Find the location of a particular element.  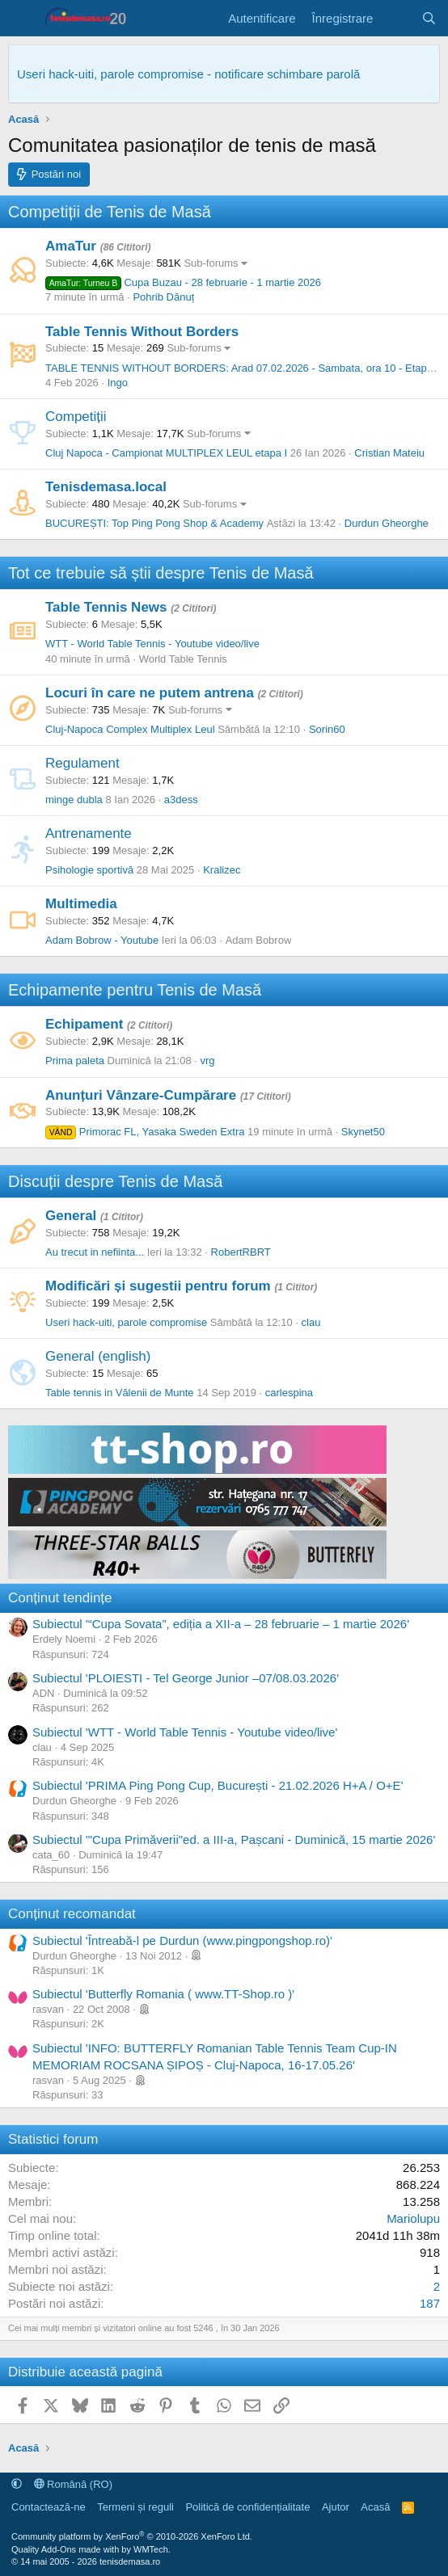

Durdun Gheorghe is located at coordinates (386, 523).